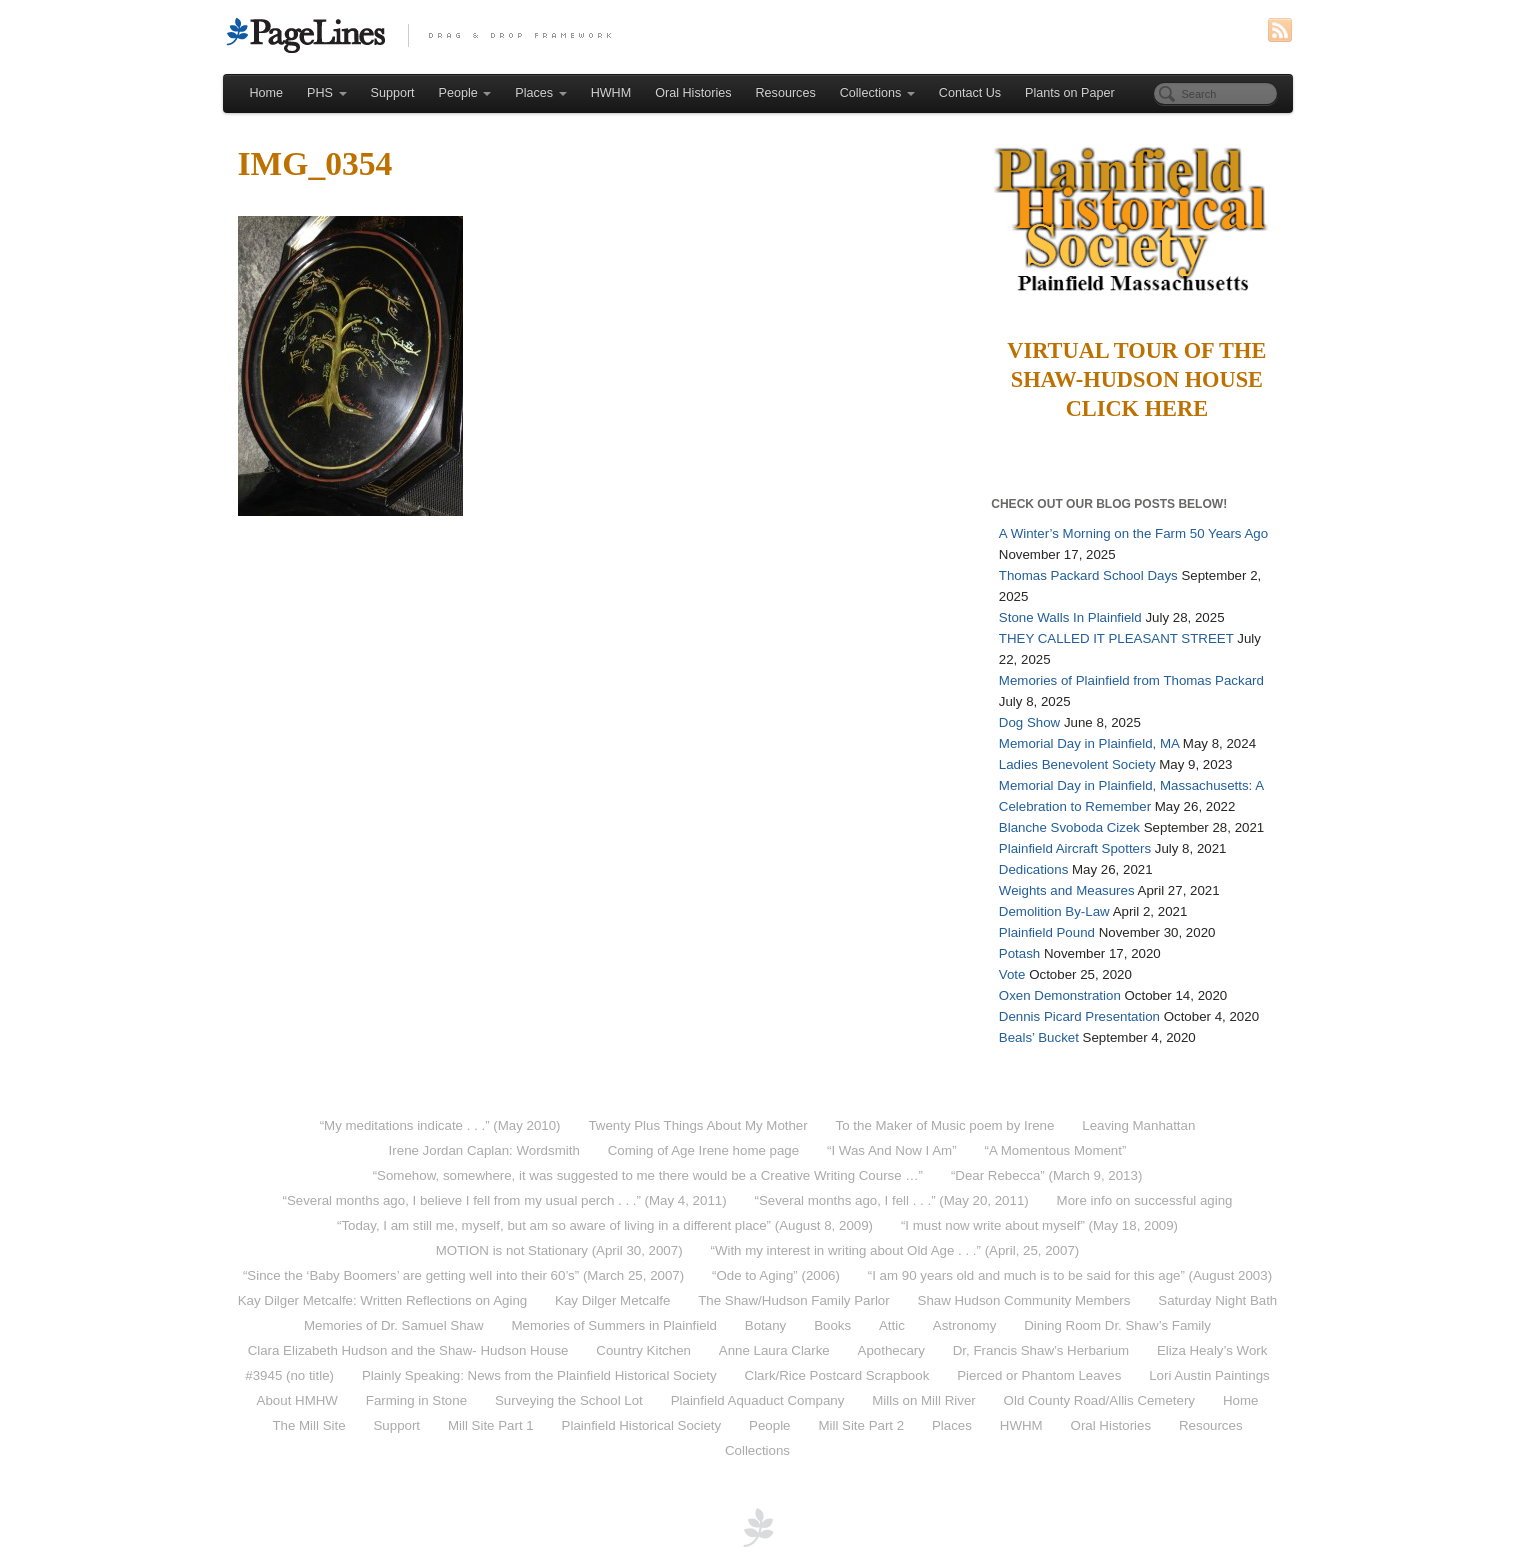  What do you see at coordinates (1033, 869) in the screenshot?
I see `Dedications` at bounding box center [1033, 869].